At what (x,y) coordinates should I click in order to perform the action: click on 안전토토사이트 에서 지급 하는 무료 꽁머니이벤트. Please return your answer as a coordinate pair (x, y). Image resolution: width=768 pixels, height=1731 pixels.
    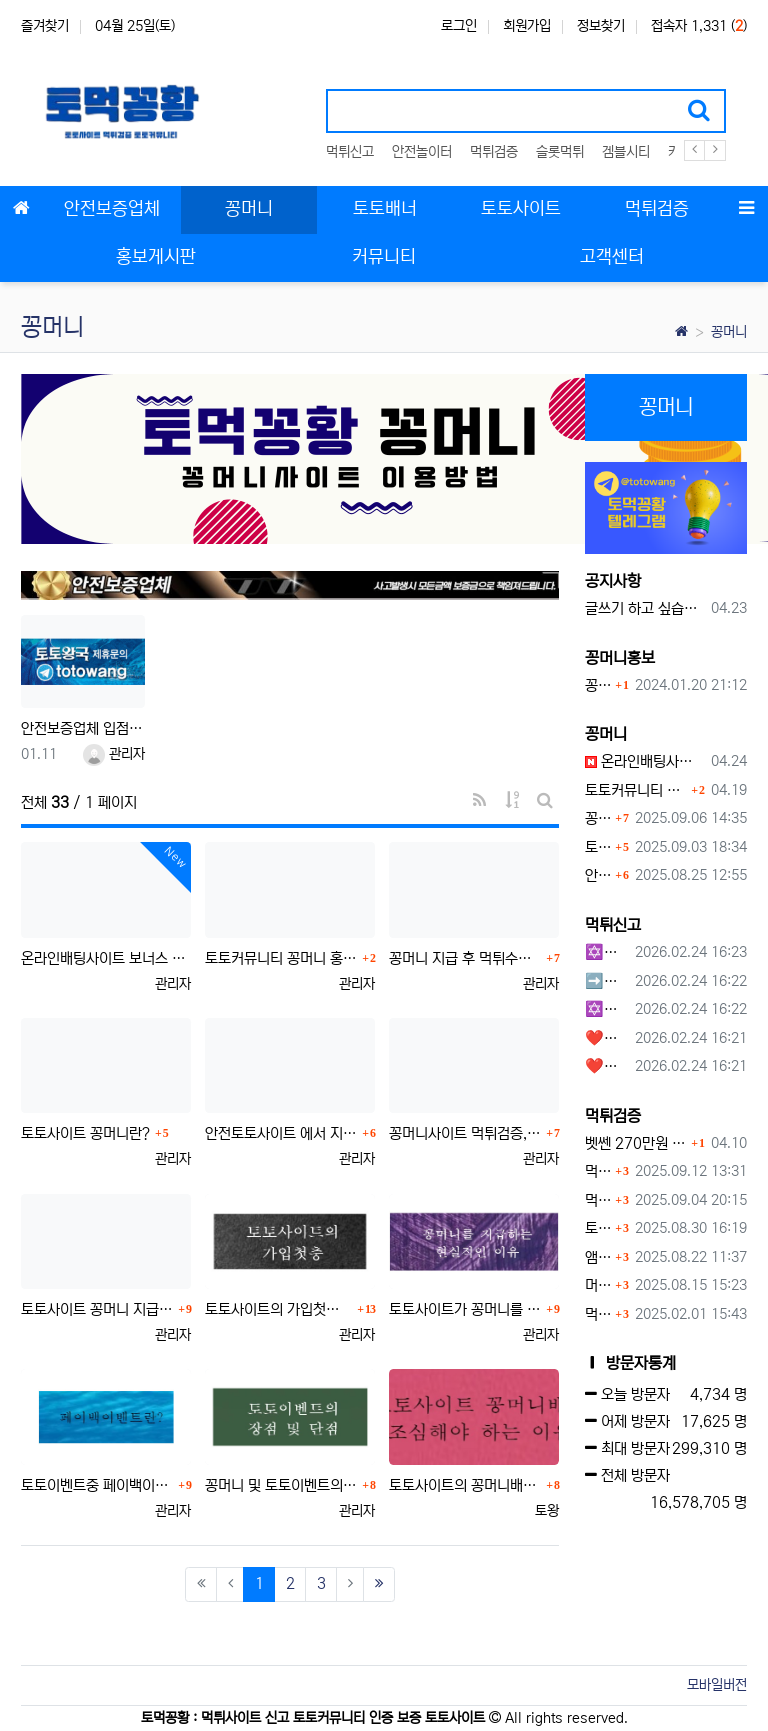
    Looking at the image, I should click on (281, 1133).